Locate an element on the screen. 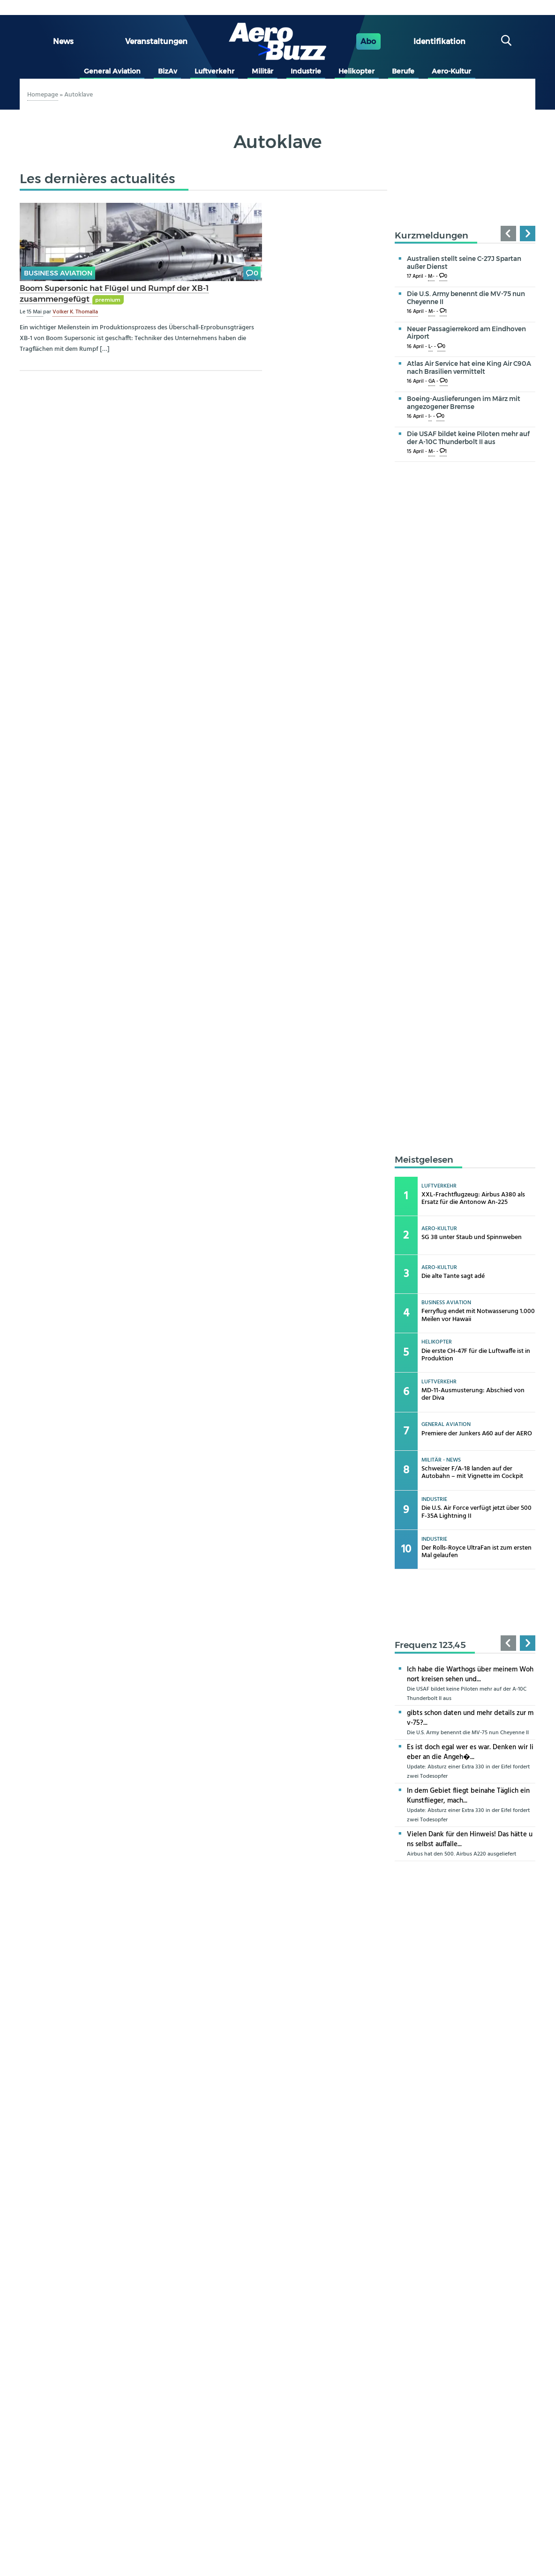  gibts schon daten und mehr details zur mv-75?... is located at coordinates (470, 1718).